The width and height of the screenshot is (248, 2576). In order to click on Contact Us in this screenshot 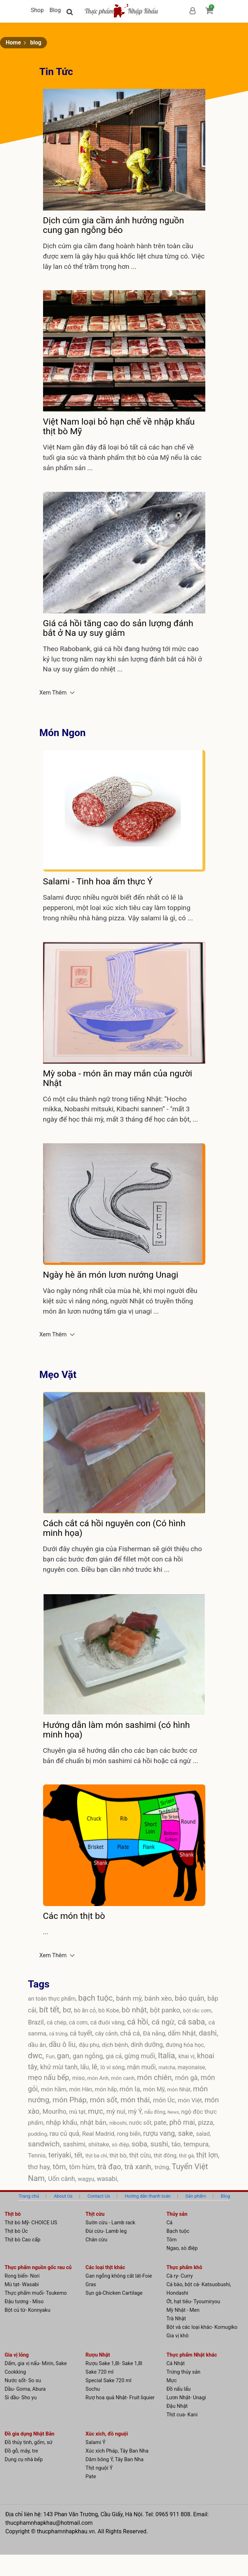, I will do `click(99, 2196)`.